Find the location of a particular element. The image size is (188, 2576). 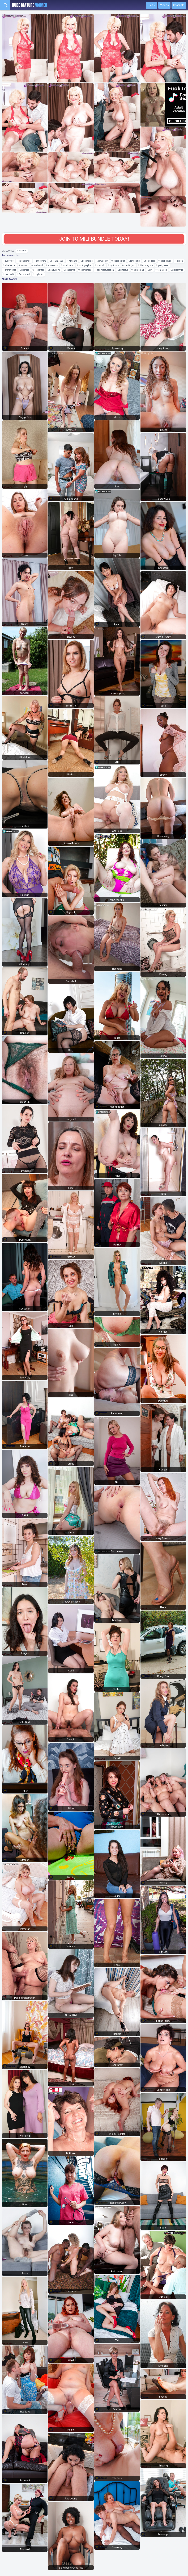

heelsdildo is located at coordinates (150, 261).